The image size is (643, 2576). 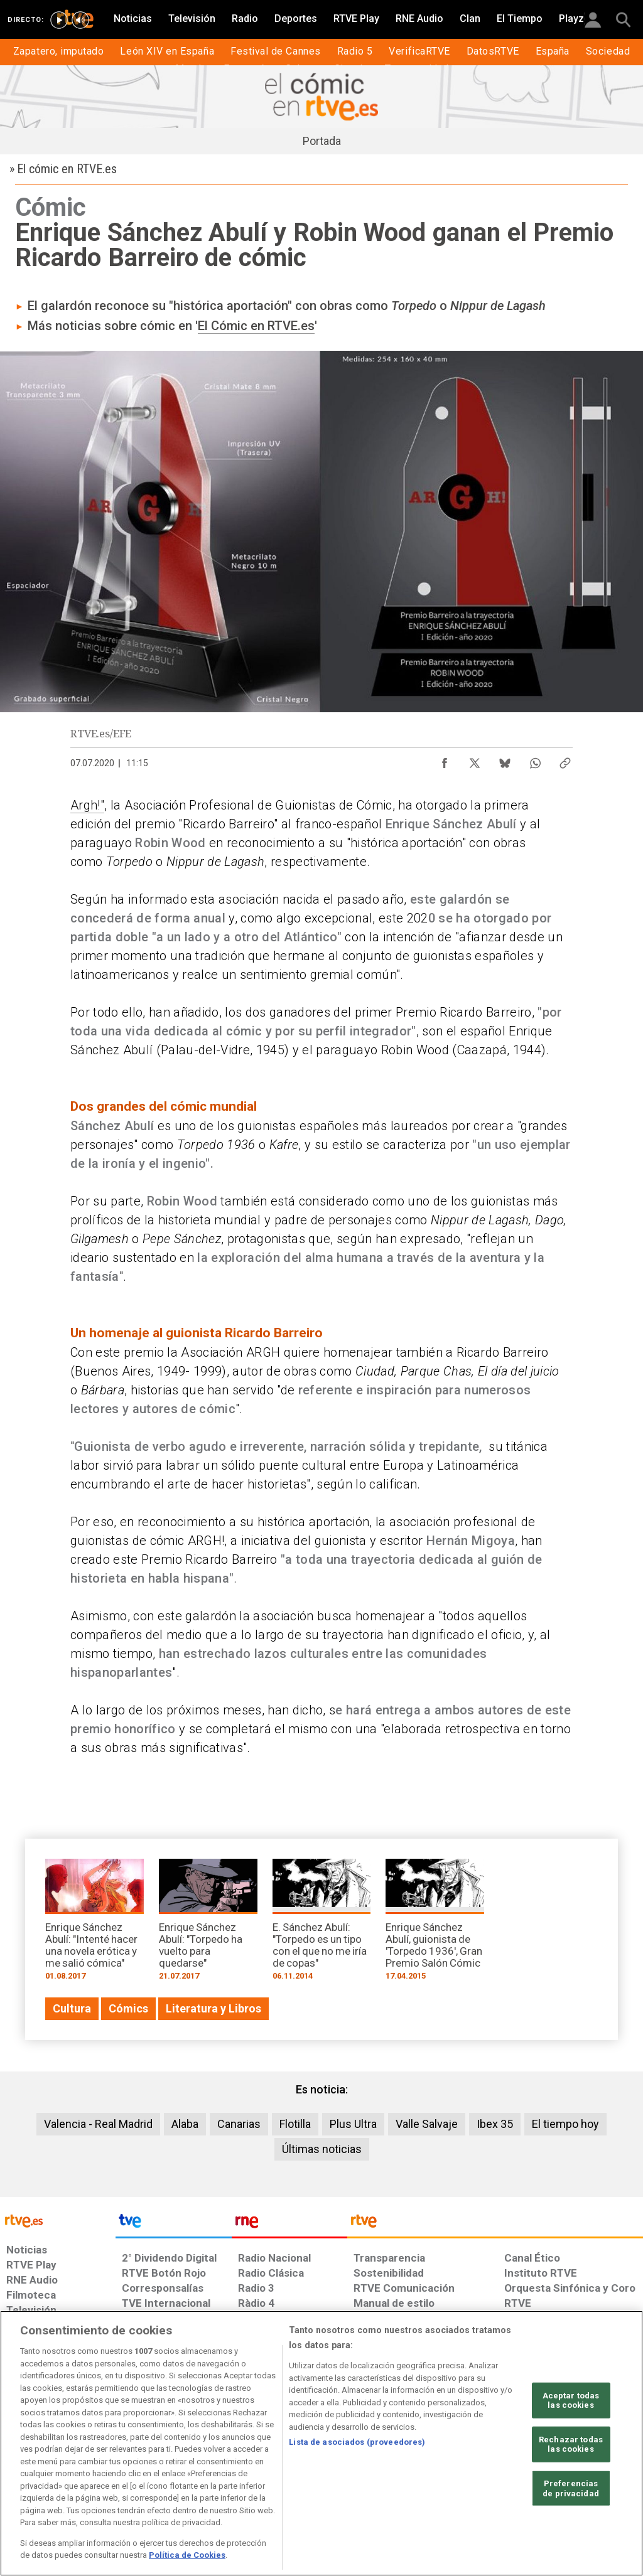 I want to click on Últimas noticias, so click(x=322, y=2149).